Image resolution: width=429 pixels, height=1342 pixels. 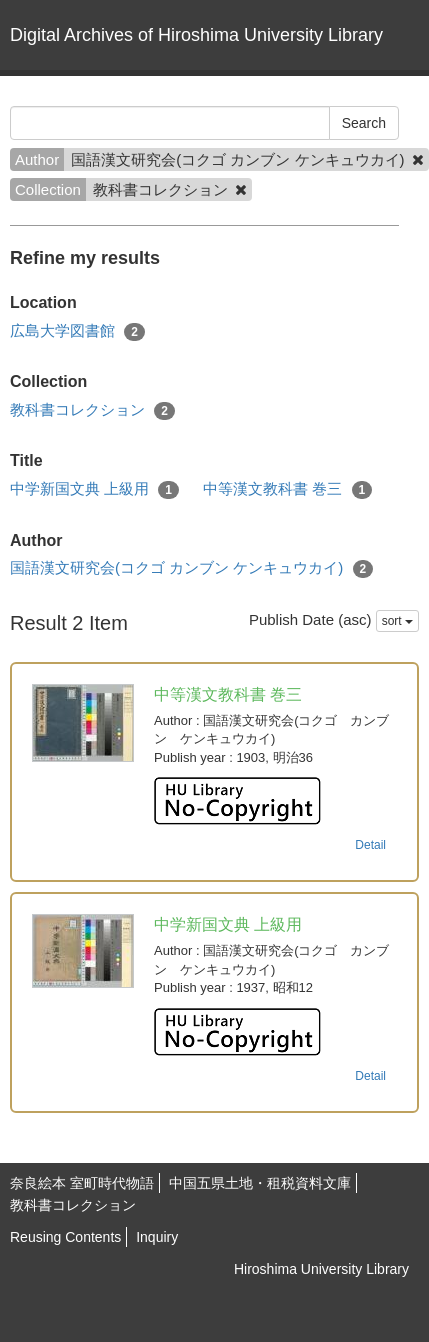 I want to click on Digital Archives of Hiroshima University Library, so click(x=196, y=35).